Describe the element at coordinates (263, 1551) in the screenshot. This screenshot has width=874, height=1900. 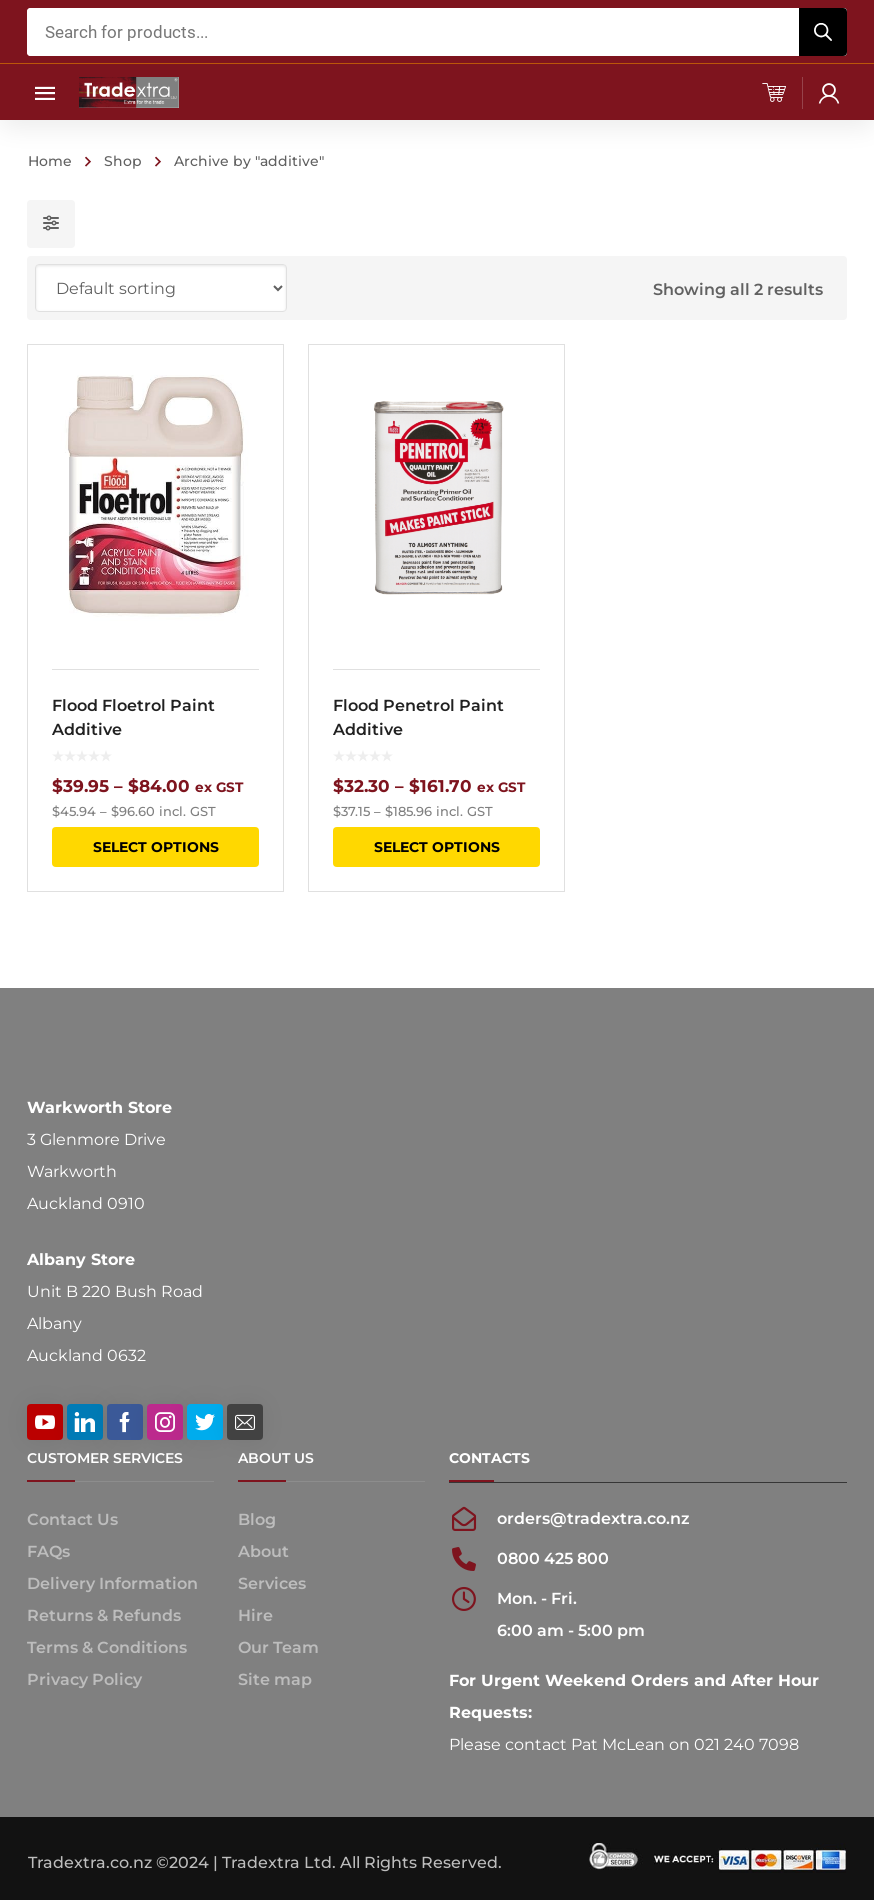
I see `About` at that location.